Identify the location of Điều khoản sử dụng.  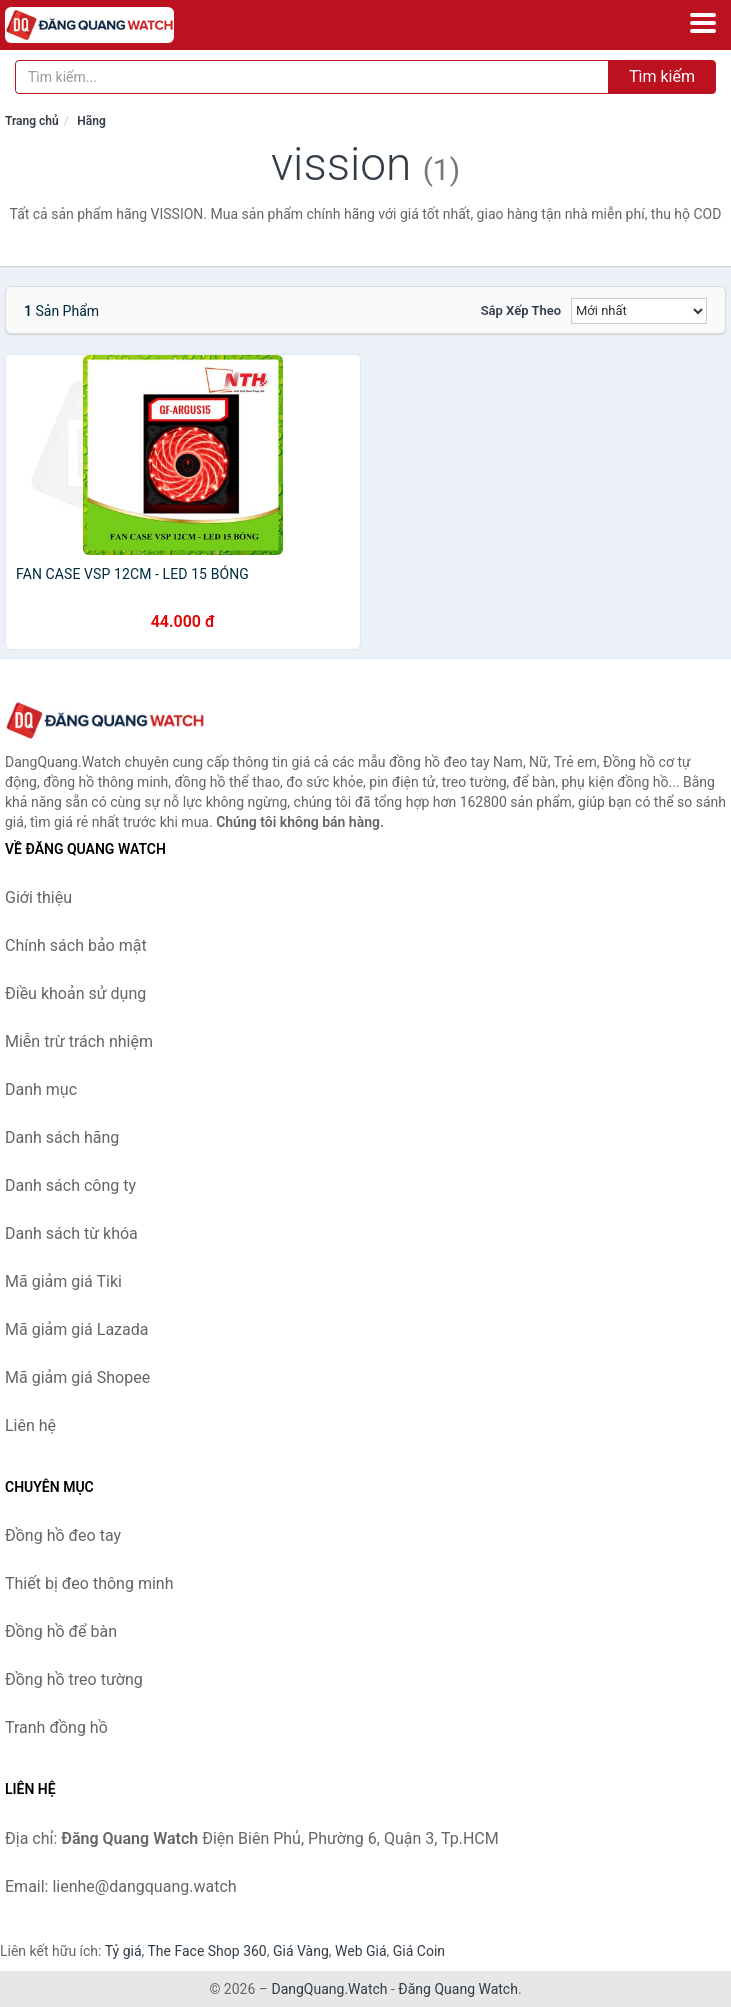
(75, 993).